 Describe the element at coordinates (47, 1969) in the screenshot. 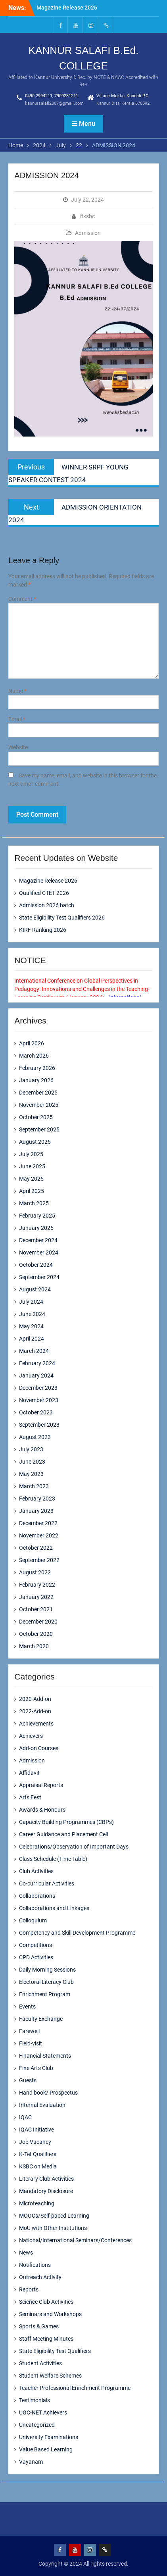

I see `Daily Morning Sessions` at that location.